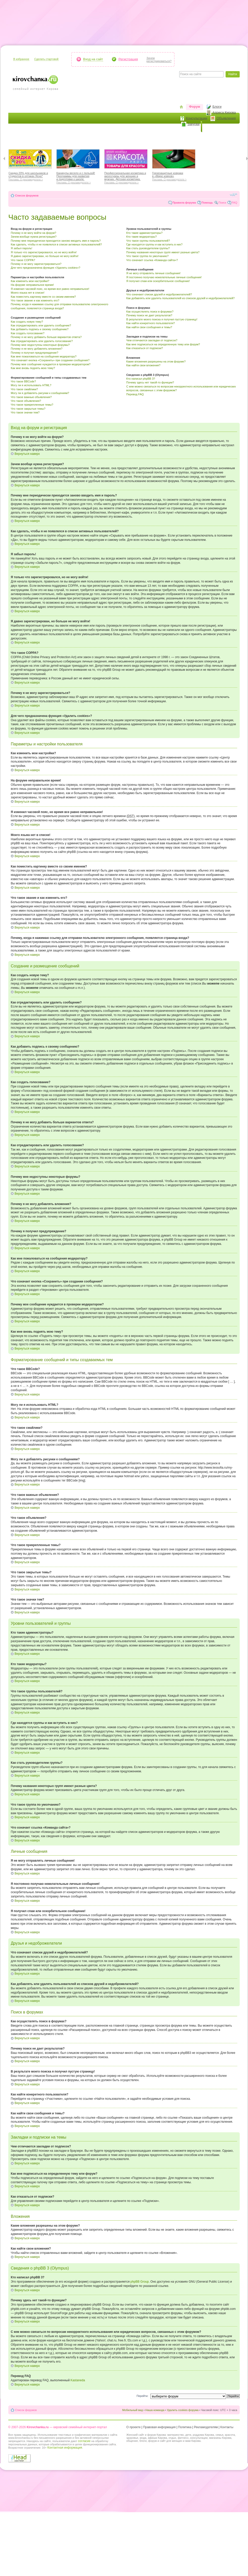  I want to click on Я мама, so click(17, 137).